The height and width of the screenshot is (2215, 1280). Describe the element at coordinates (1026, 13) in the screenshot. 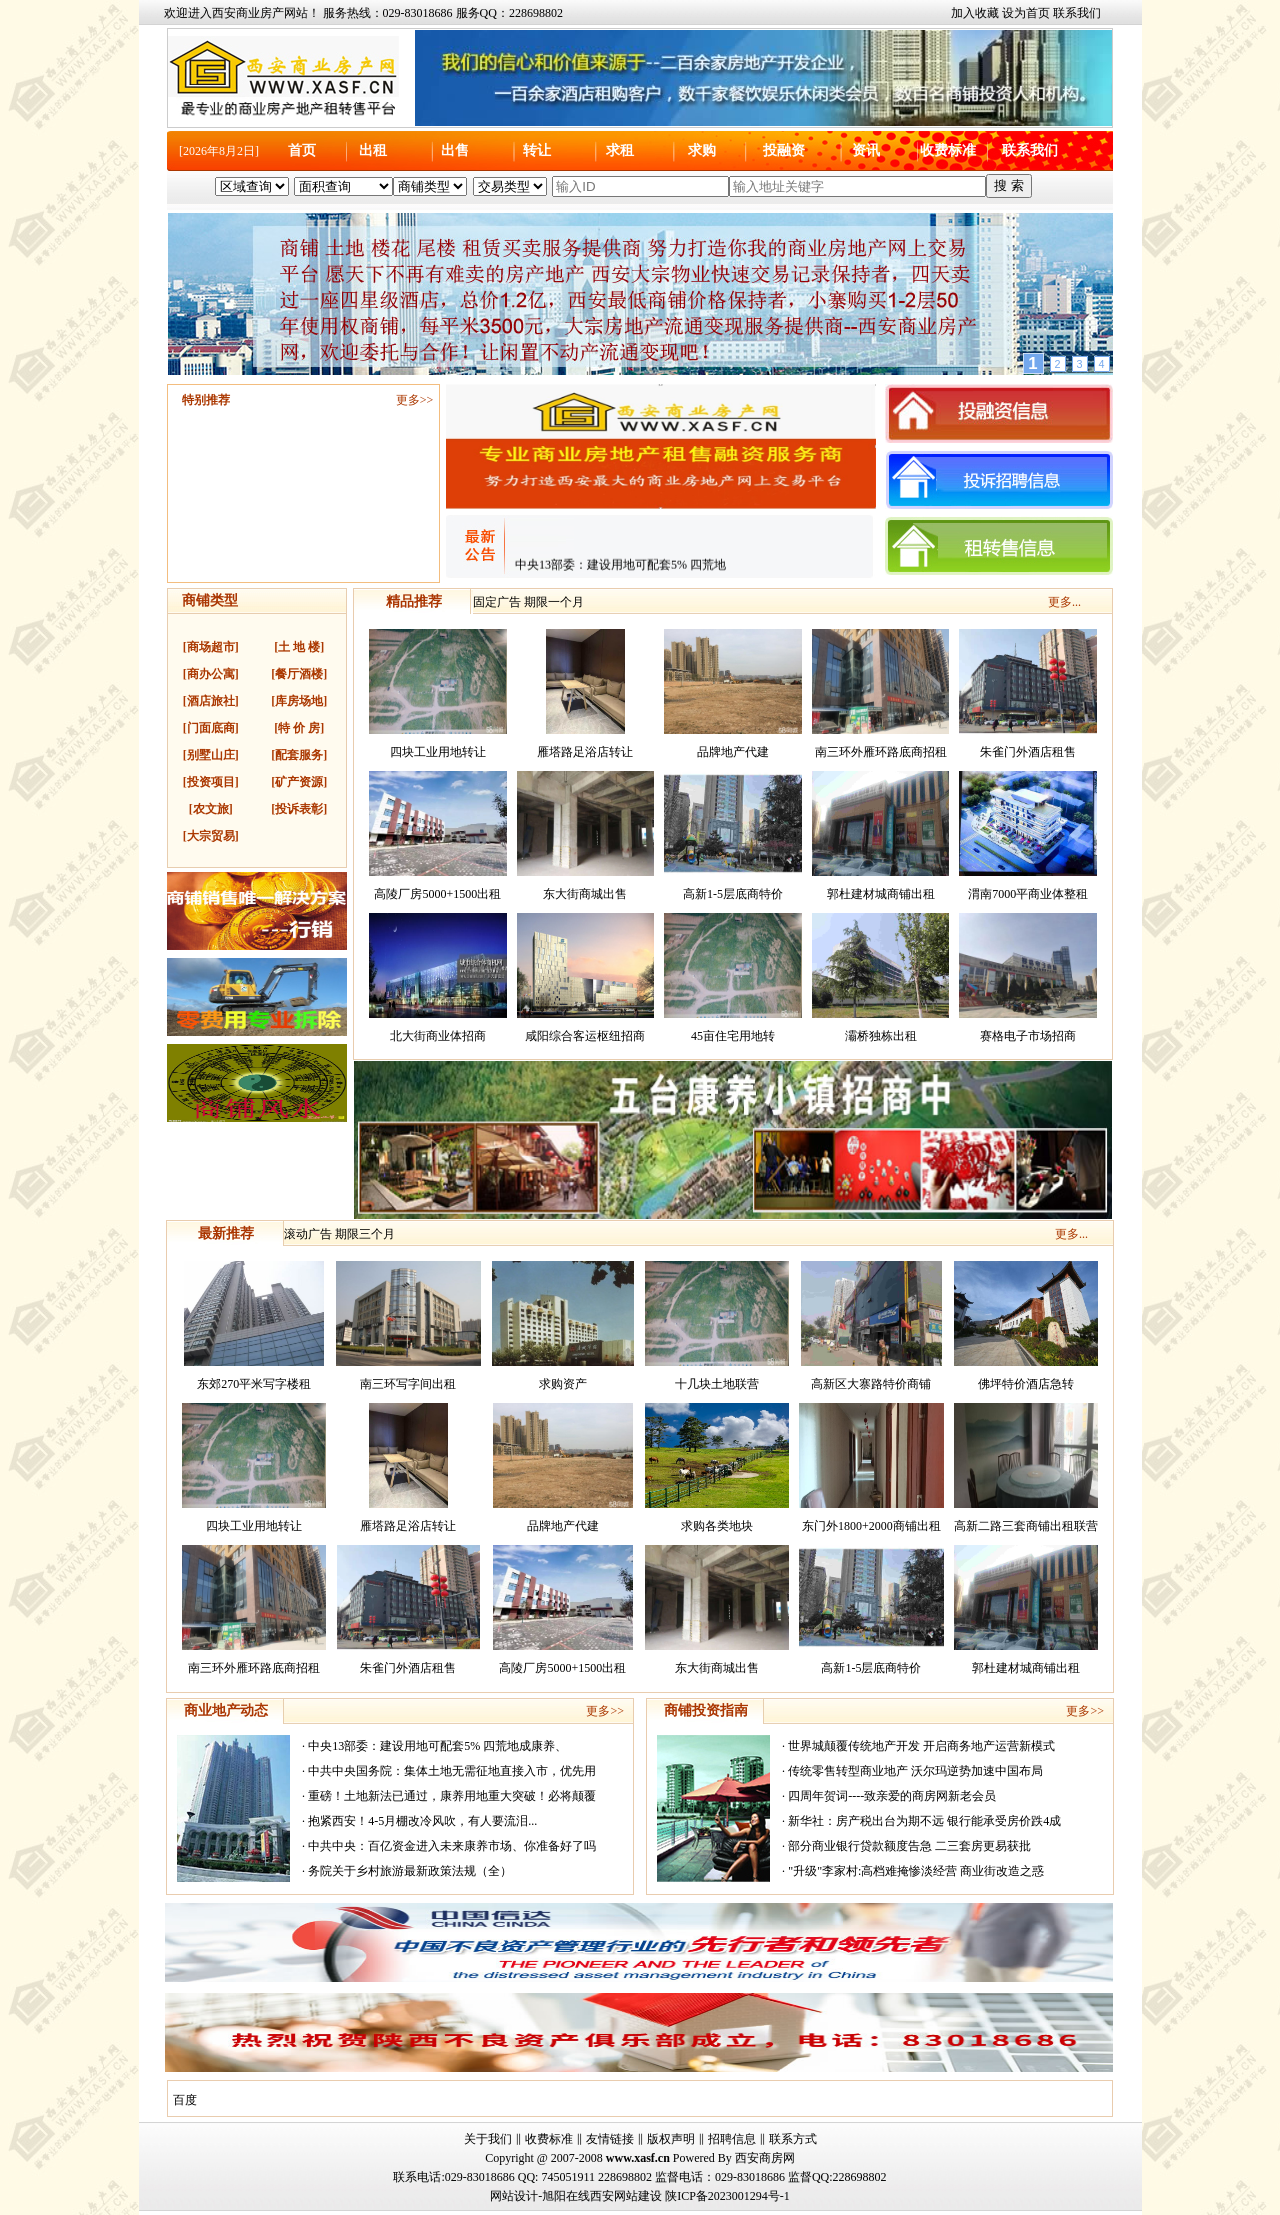

I see `设为首页` at that location.